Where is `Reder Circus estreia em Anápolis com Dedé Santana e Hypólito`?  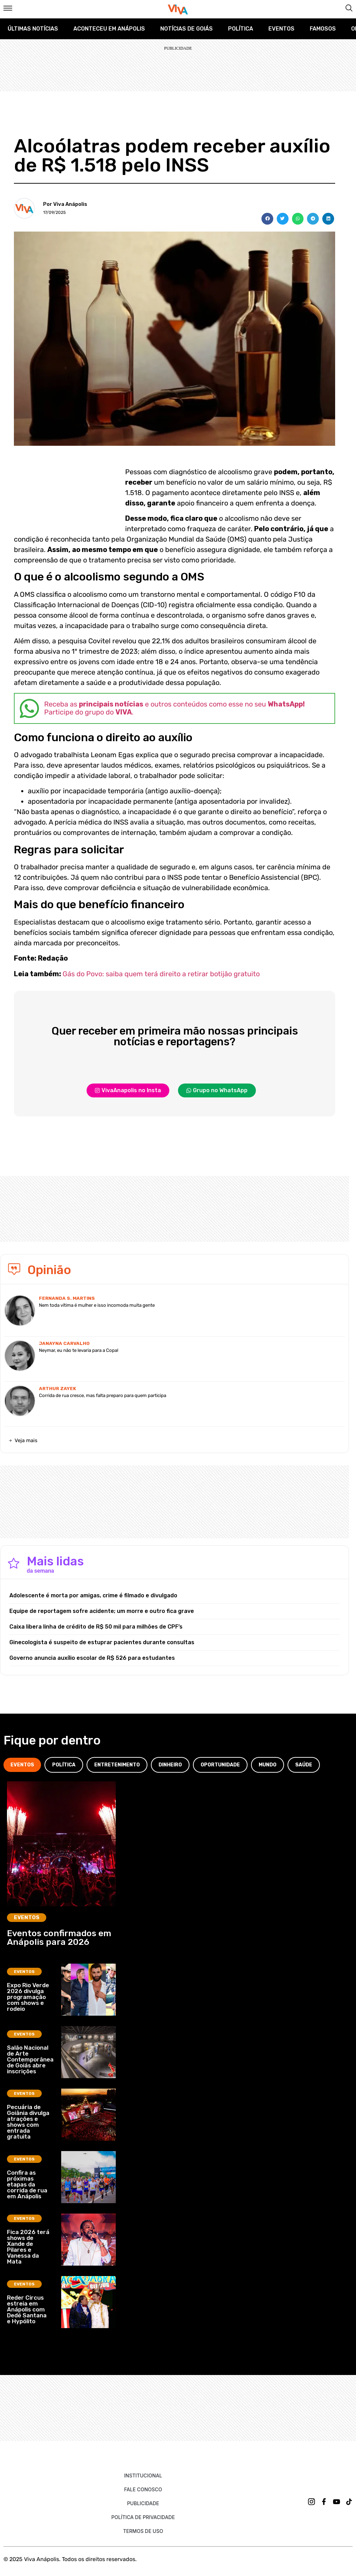
Reder Circus estreia em Anápolis com Dedé Santana e Hypólito is located at coordinates (27, 2309).